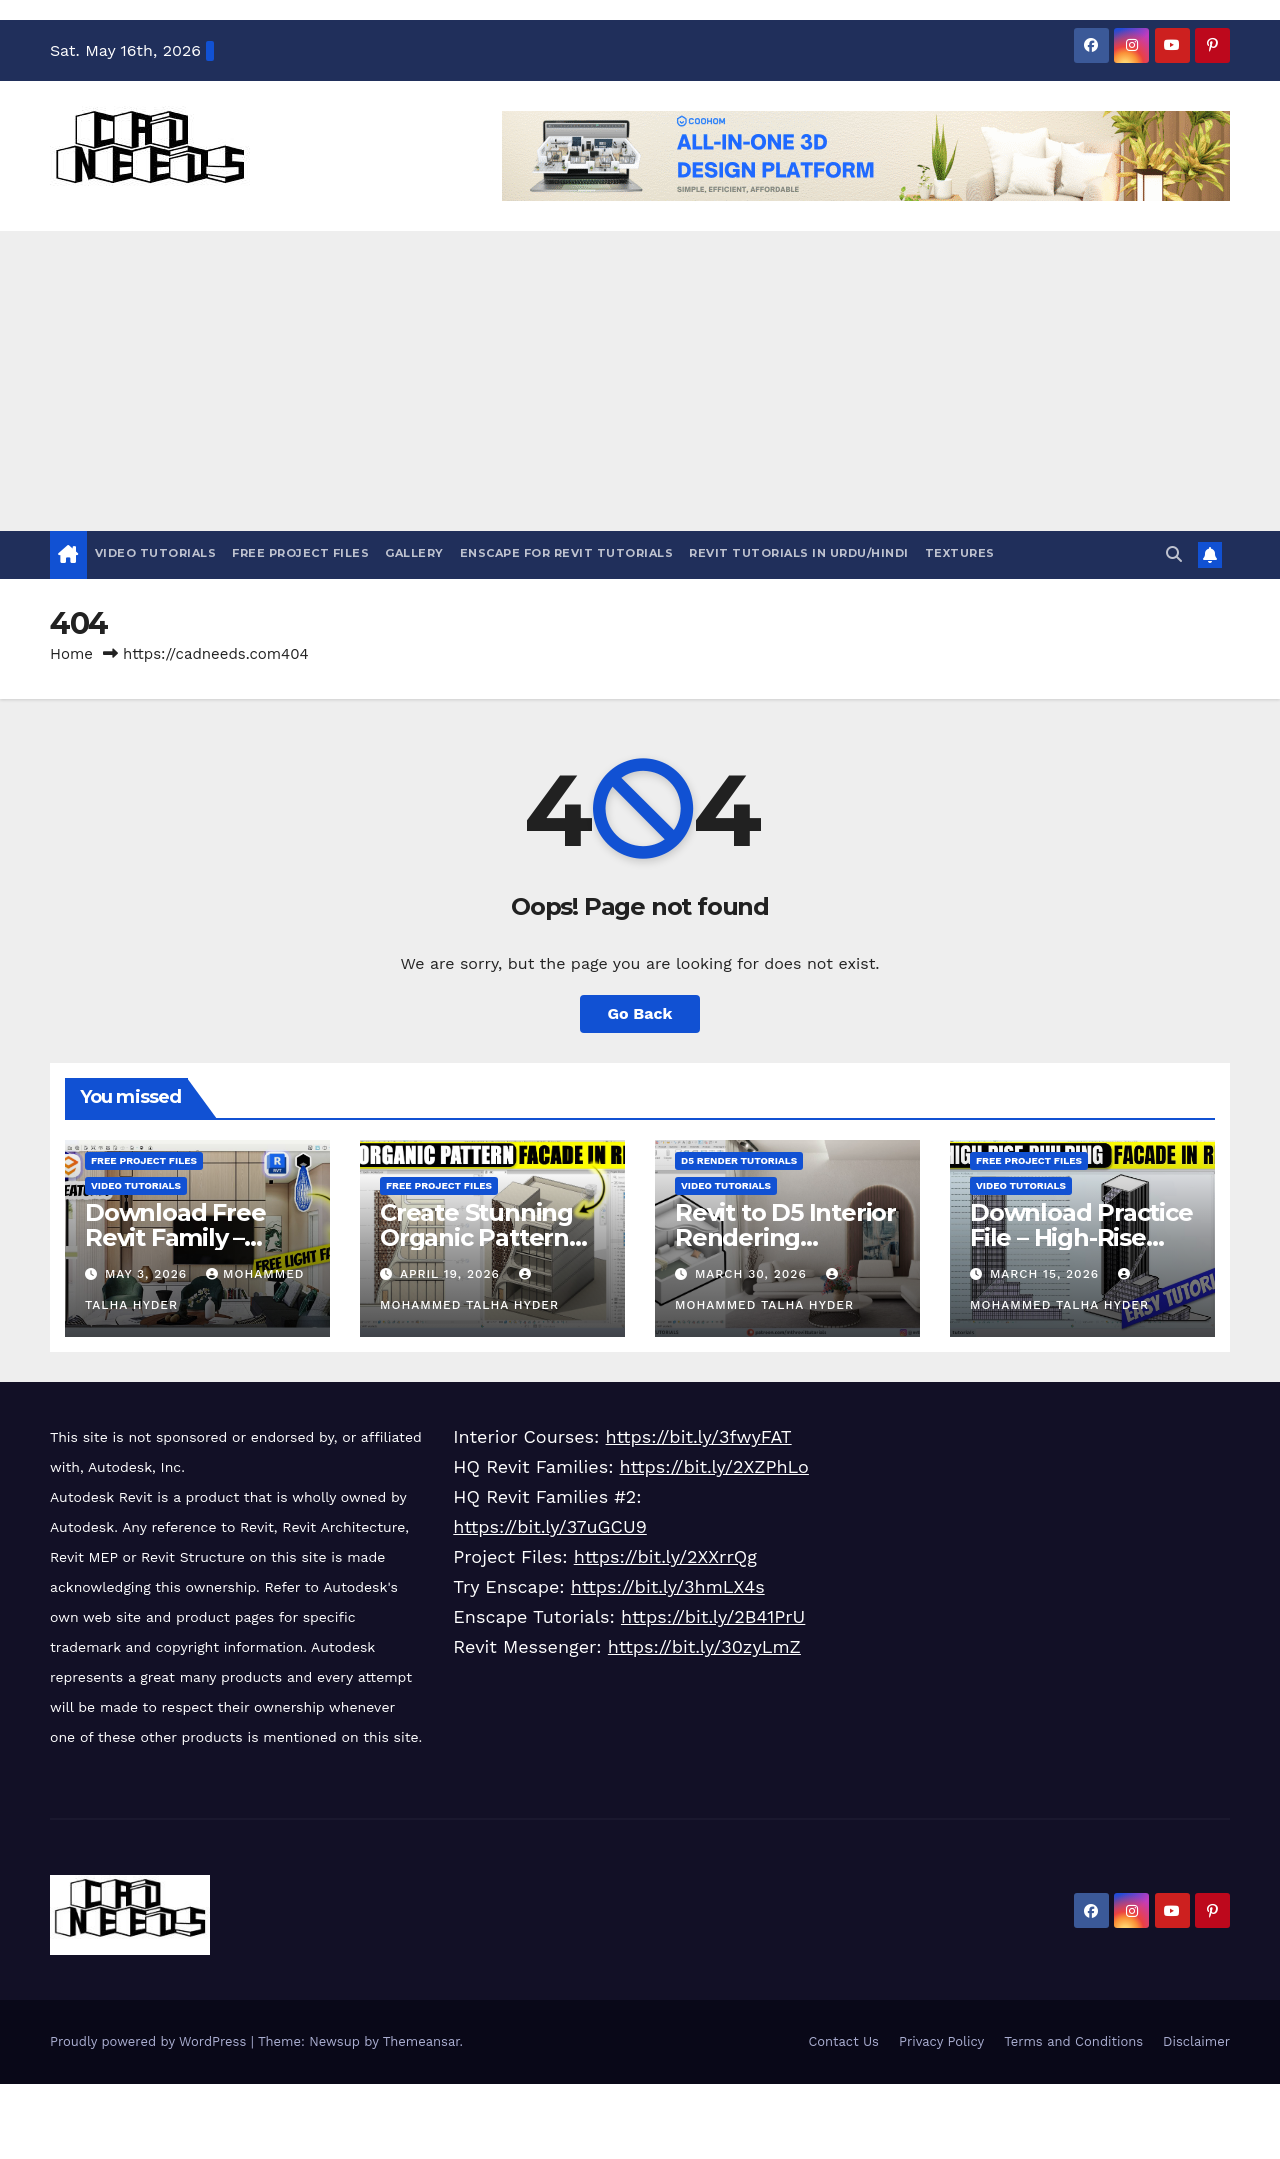  Describe the element at coordinates (843, 2041) in the screenshot. I see `Contact Us` at that location.